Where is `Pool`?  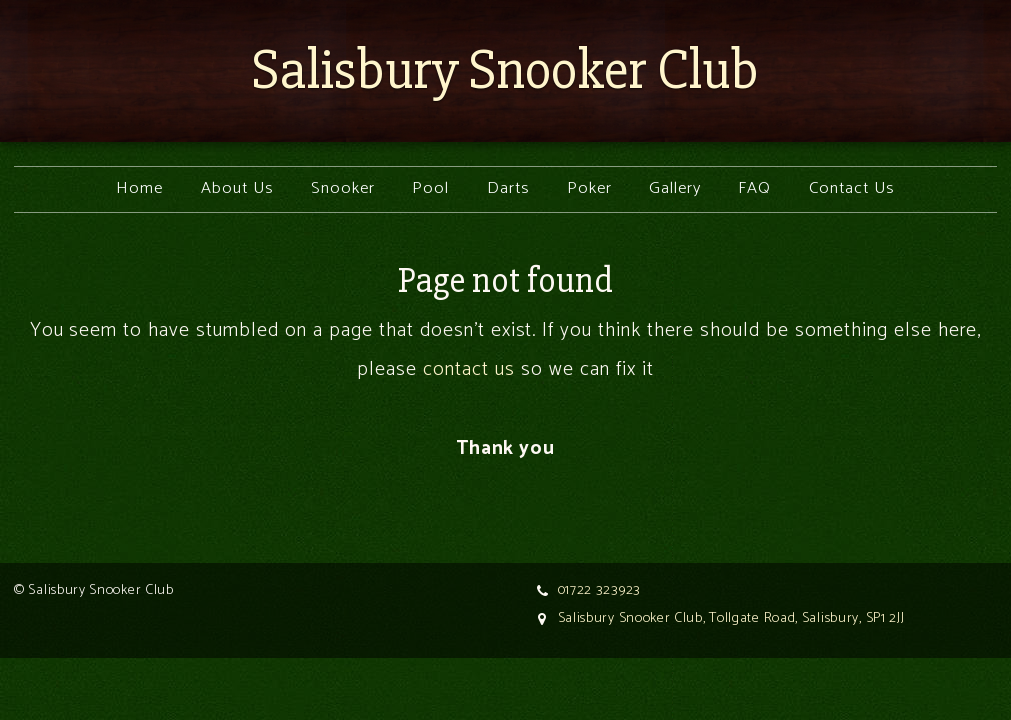 Pool is located at coordinates (430, 188).